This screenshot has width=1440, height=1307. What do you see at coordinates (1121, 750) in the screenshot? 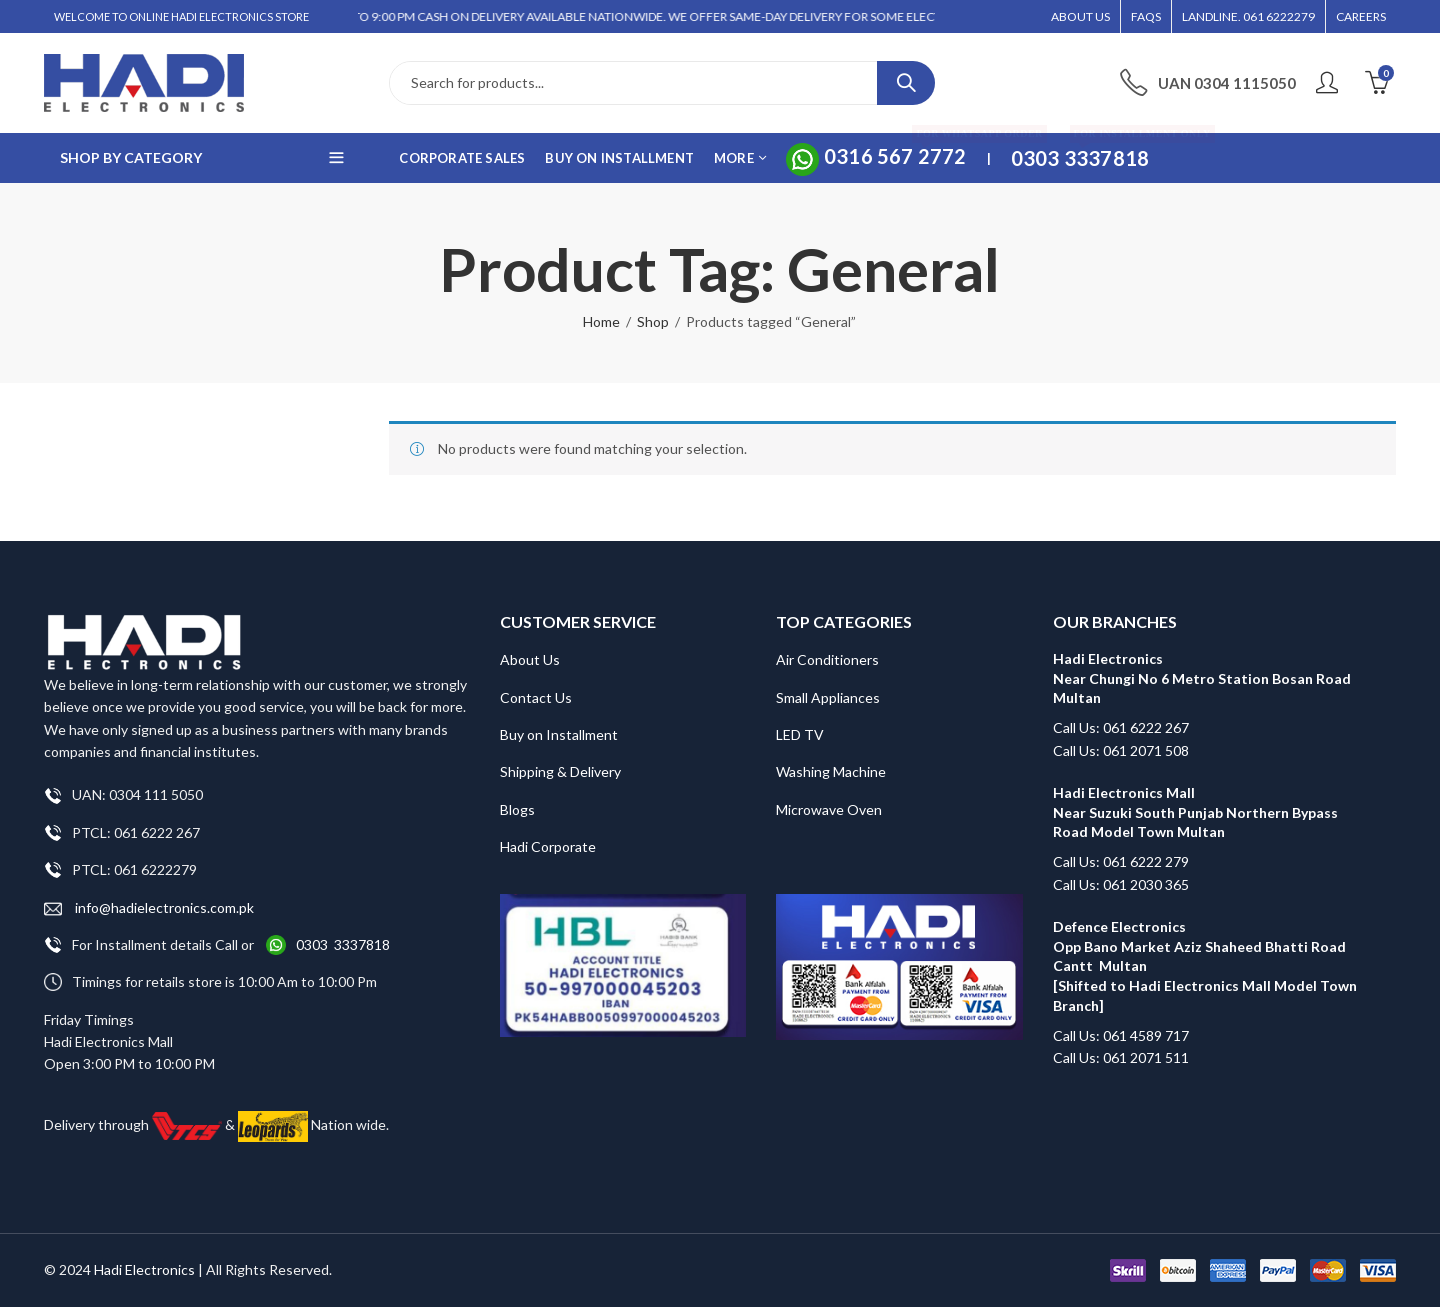
I see `Call Us: 061 2071 508` at bounding box center [1121, 750].